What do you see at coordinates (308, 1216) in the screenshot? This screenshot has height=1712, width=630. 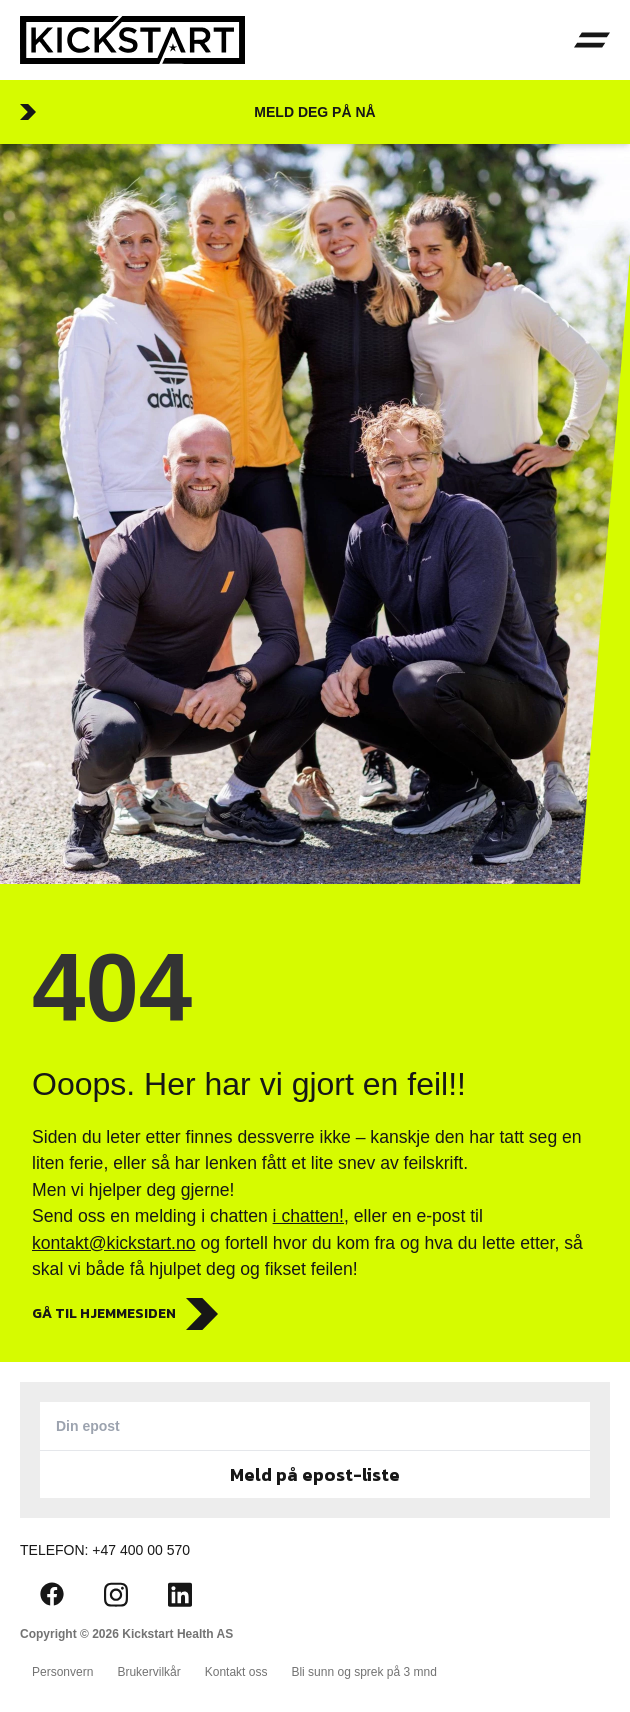 I see `i chatten!` at bounding box center [308, 1216].